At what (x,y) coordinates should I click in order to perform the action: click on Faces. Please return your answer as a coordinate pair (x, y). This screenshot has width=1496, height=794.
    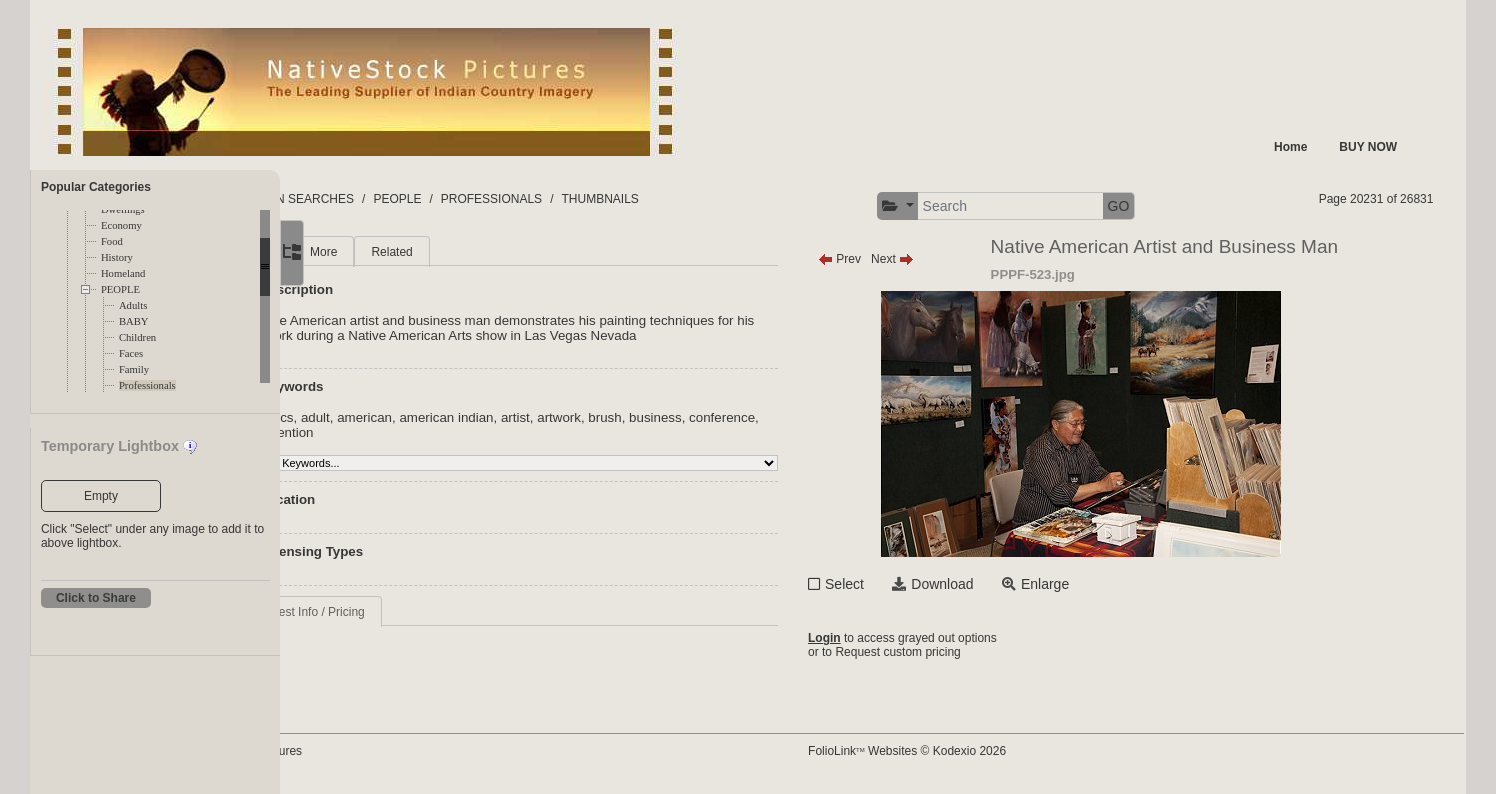
    Looking at the image, I should click on (131, 353).